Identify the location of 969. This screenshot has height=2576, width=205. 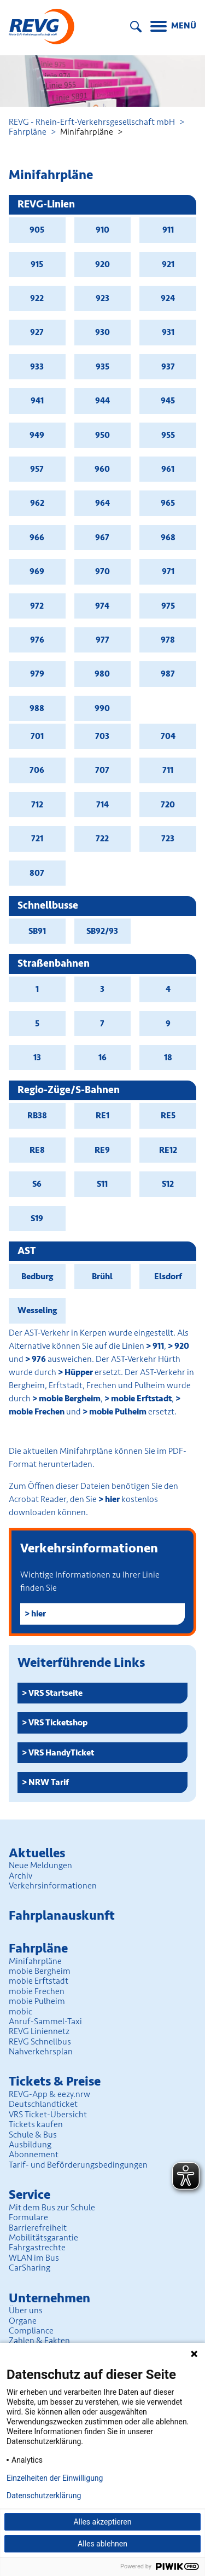
(37, 571).